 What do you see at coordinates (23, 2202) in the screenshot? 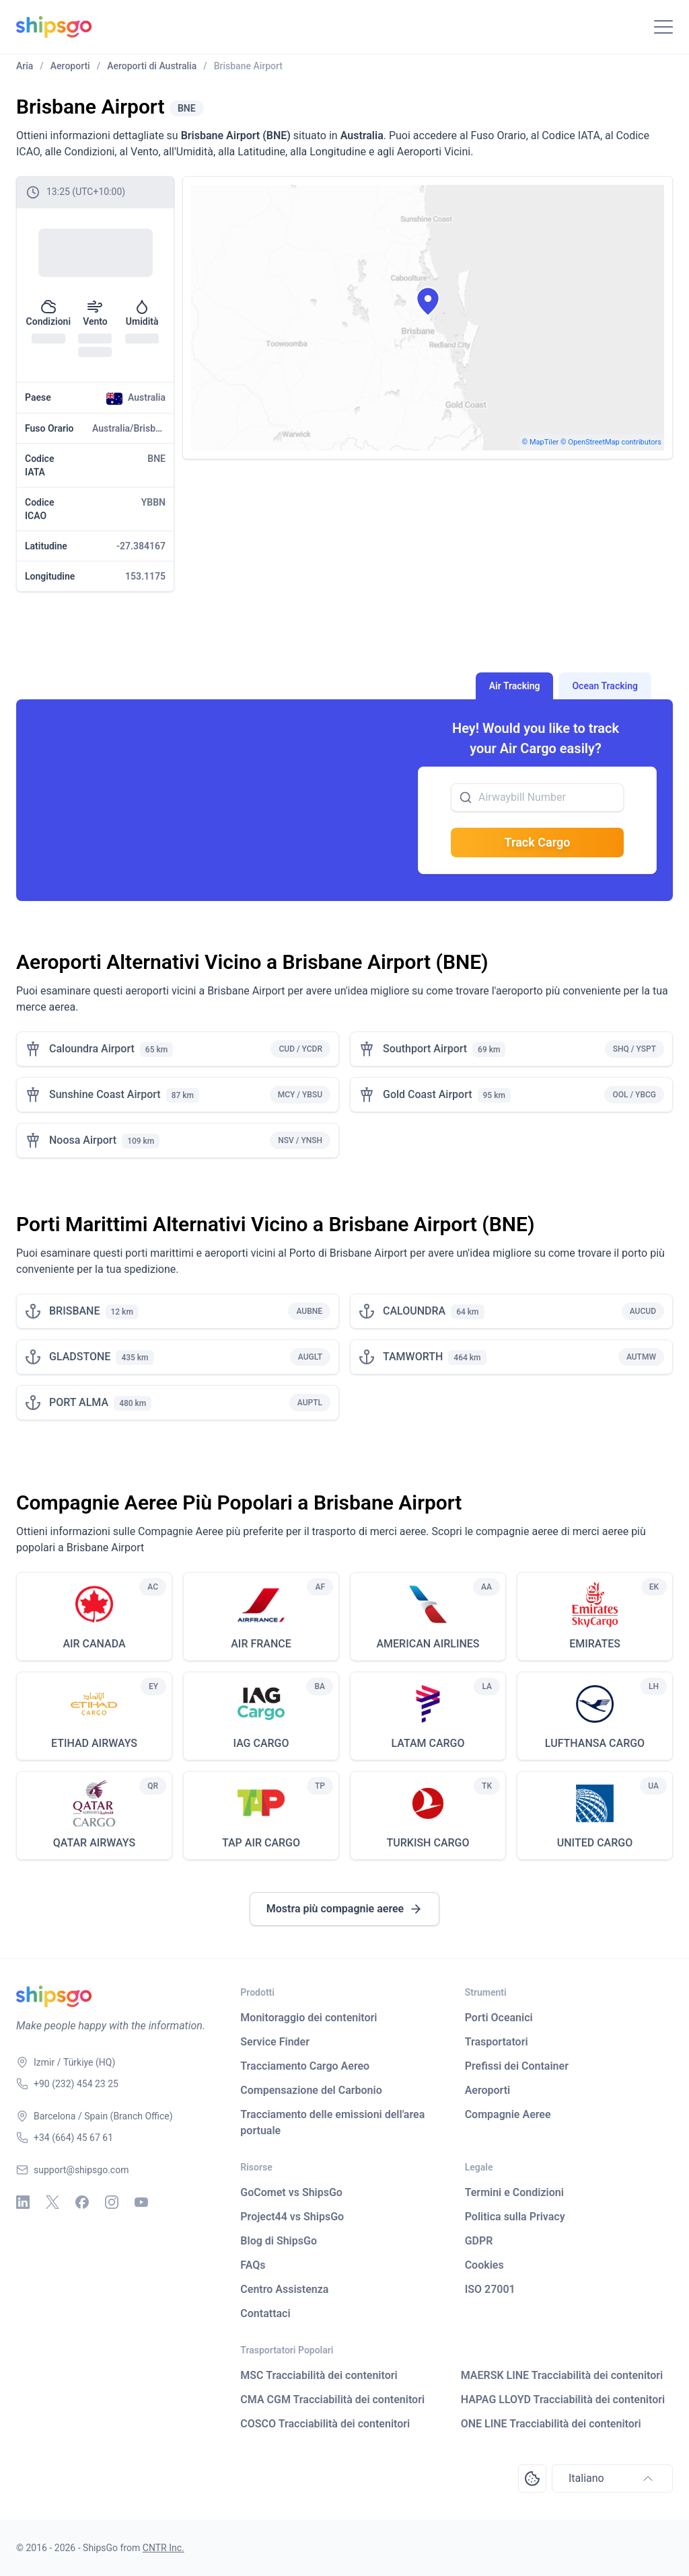
I see `[Linkedin]` at bounding box center [23, 2202].